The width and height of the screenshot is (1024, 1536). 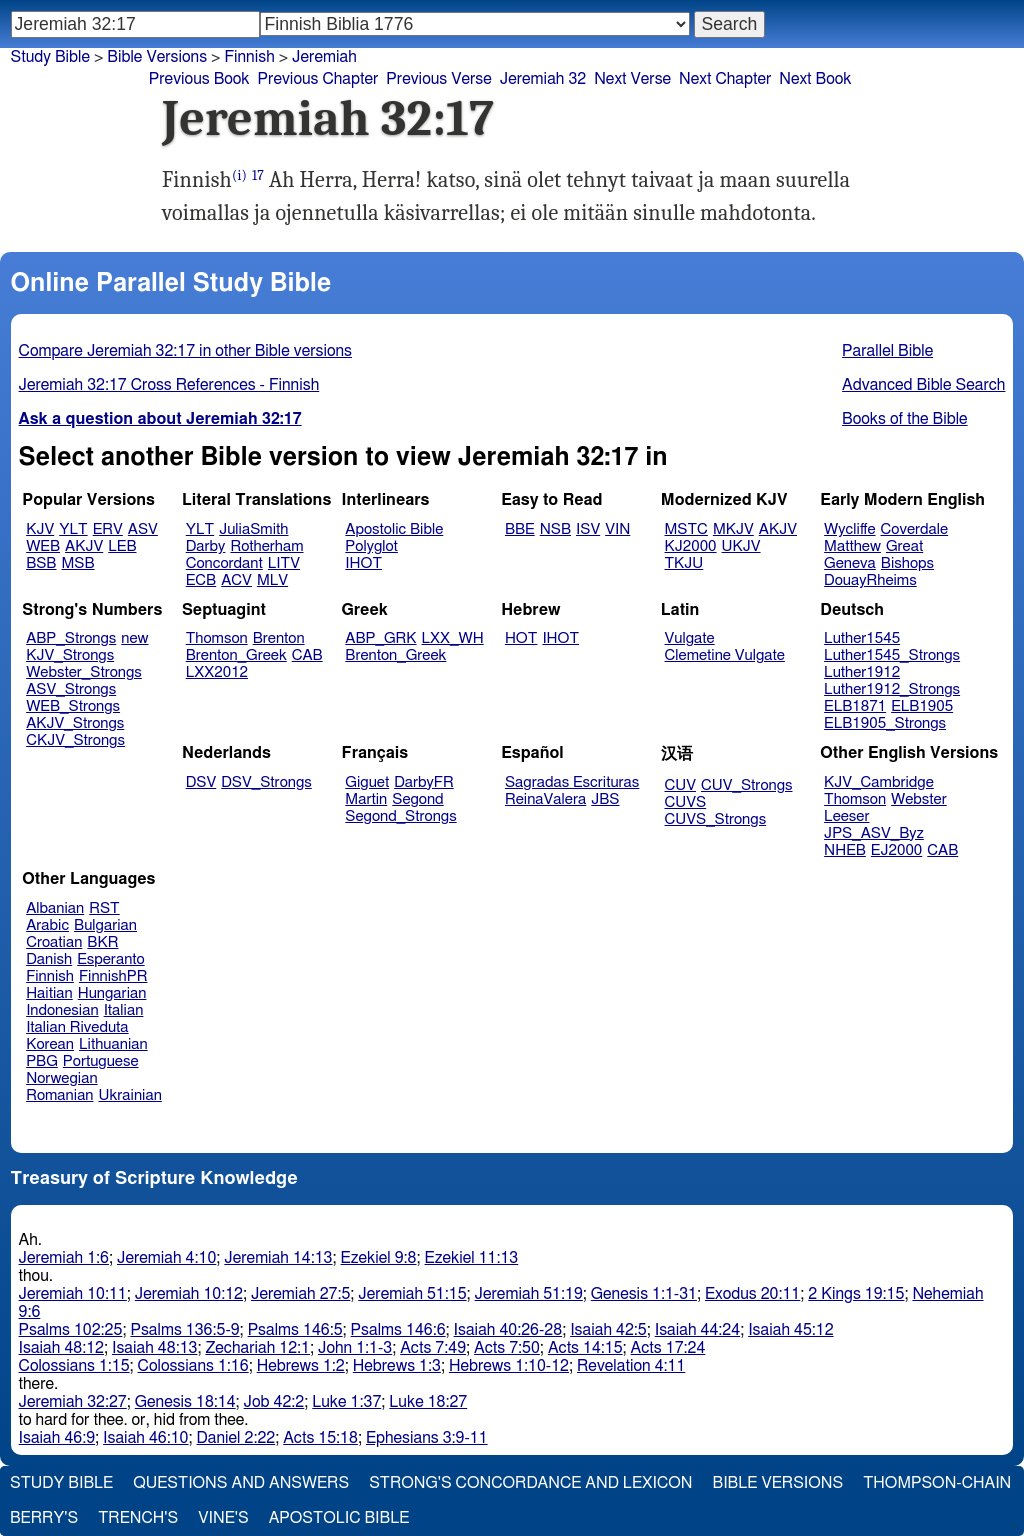 What do you see at coordinates (923, 385) in the screenshot?
I see `Advanced Bible Search` at bounding box center [923, 385].